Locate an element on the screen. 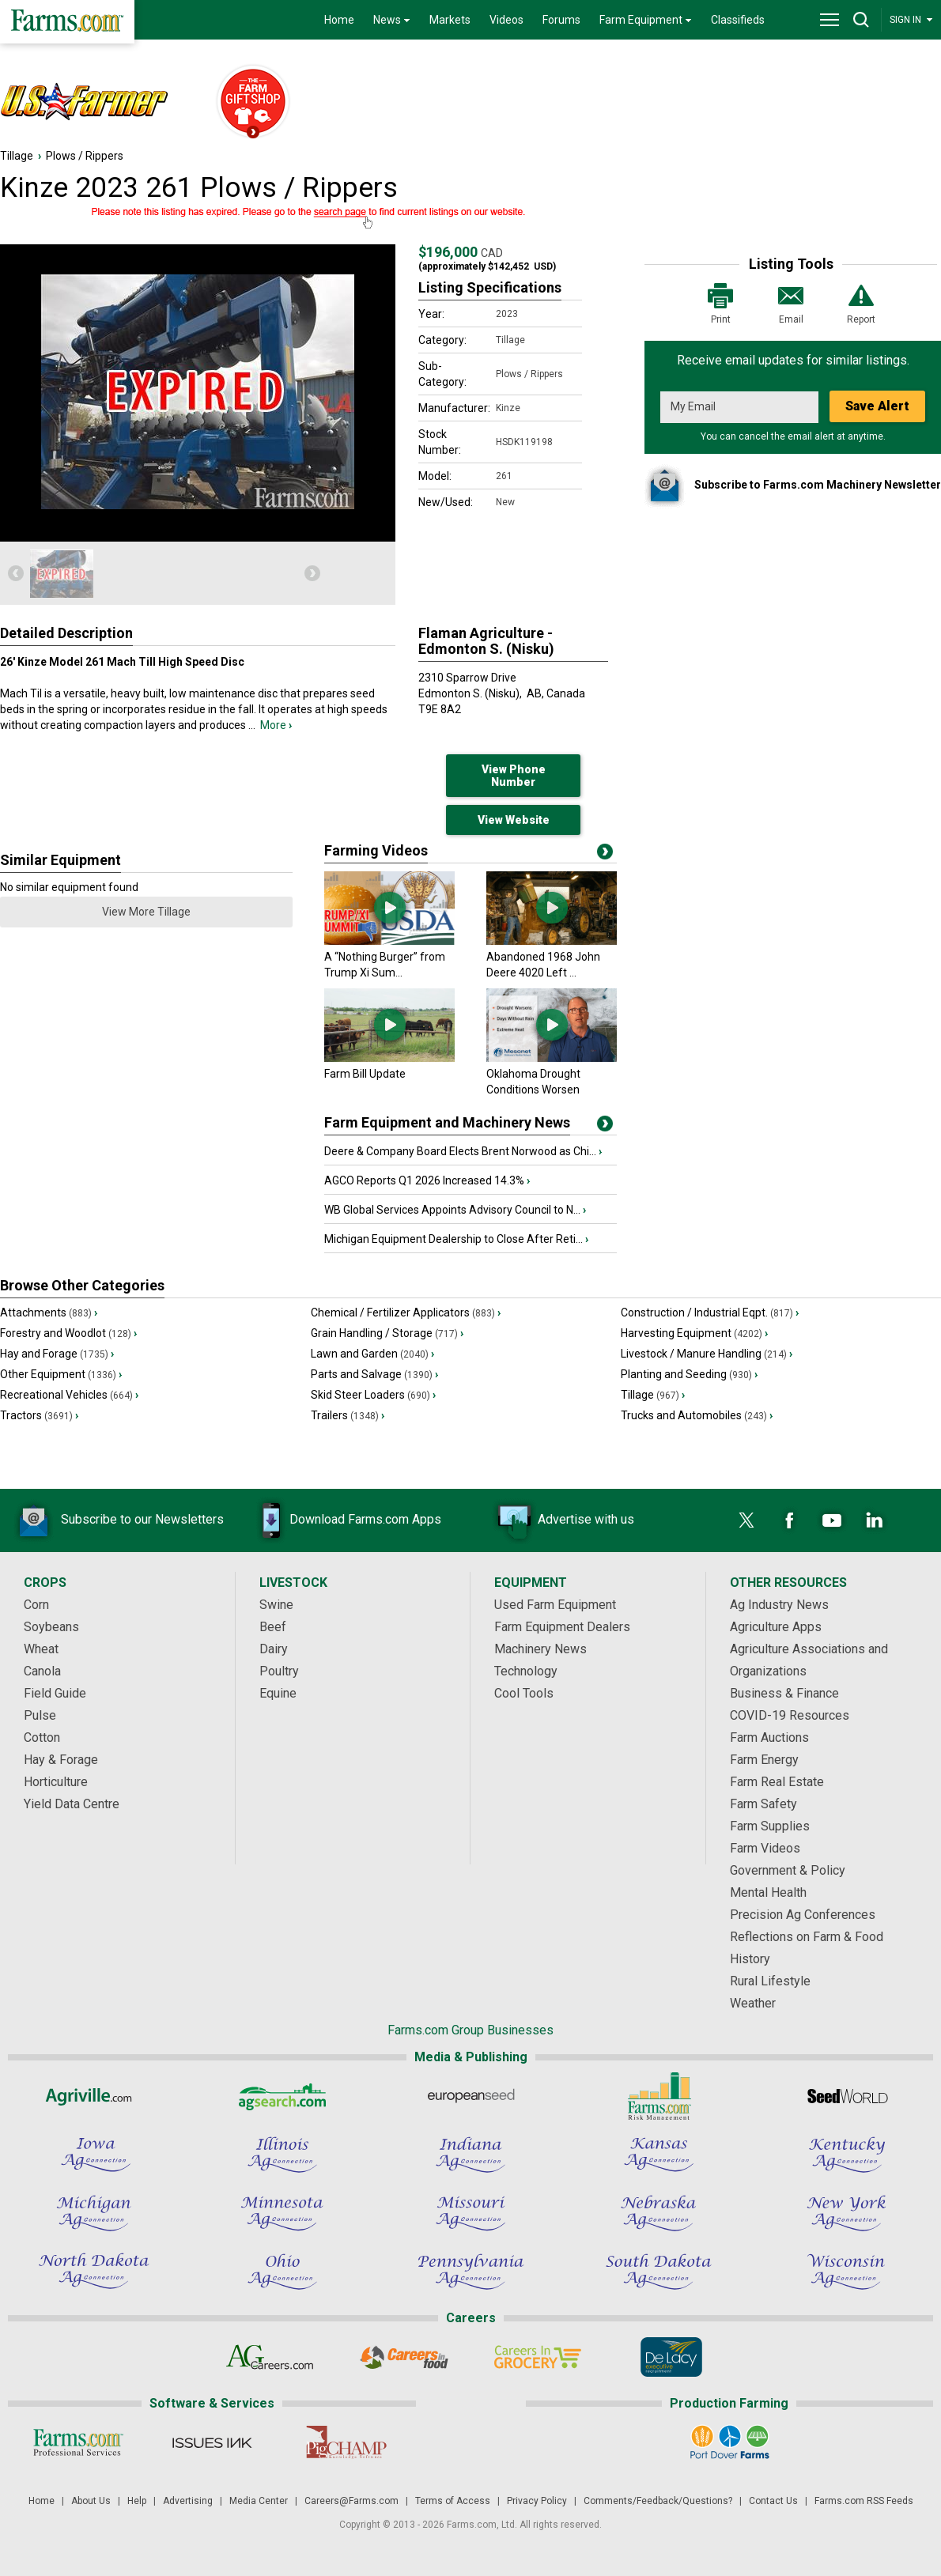 The width and height of the screenshot is (941, 2576). Other Equipment is located at coordinates (61, 1374).